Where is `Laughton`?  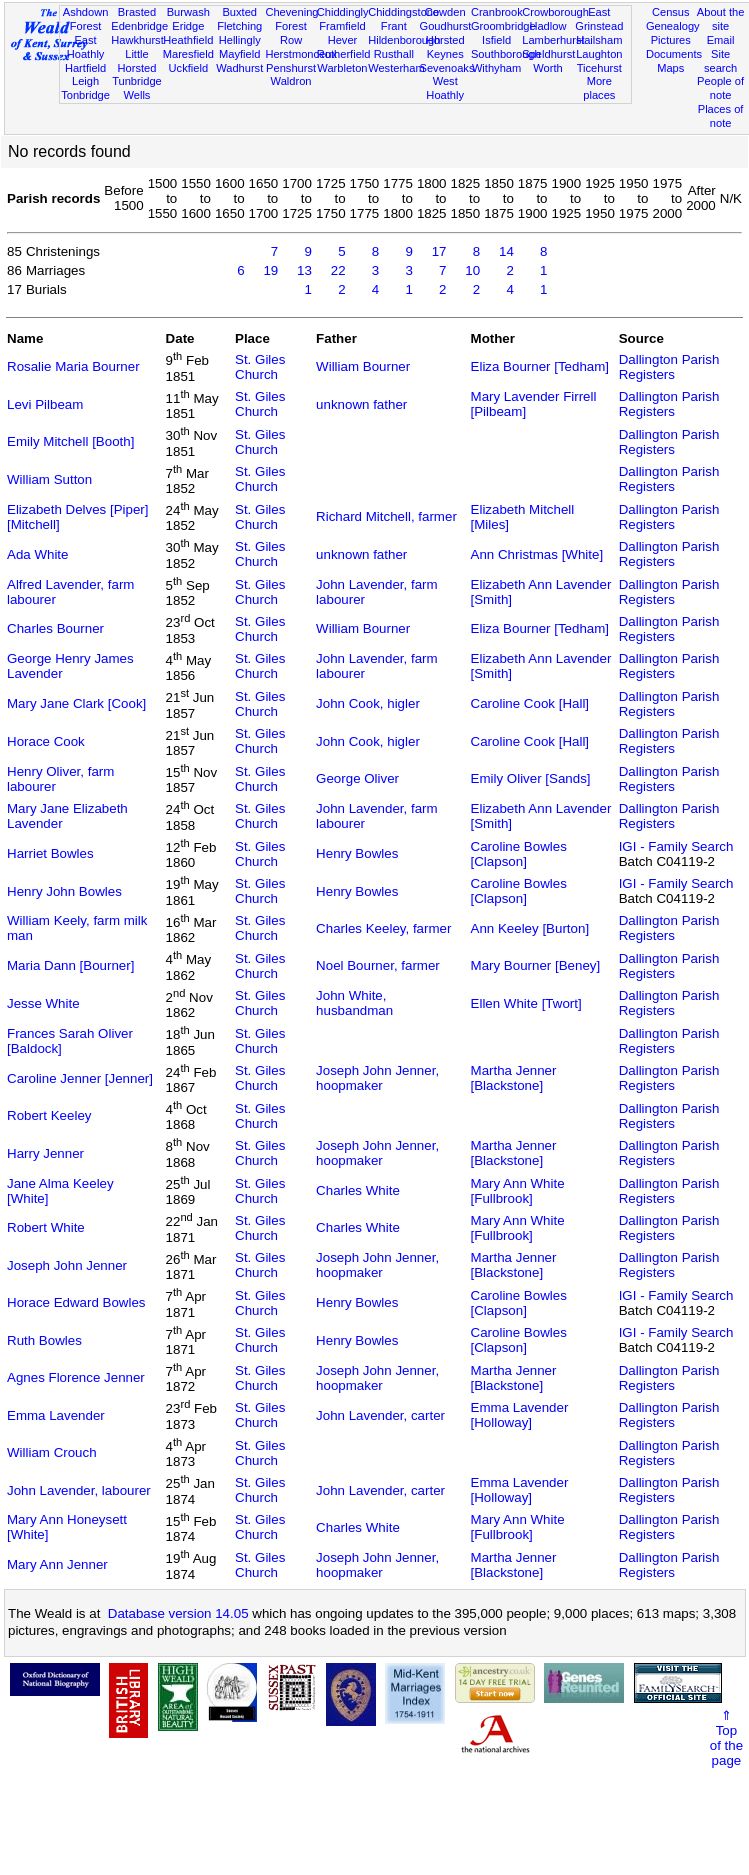
Laughton is located at coordinates (599, 54).